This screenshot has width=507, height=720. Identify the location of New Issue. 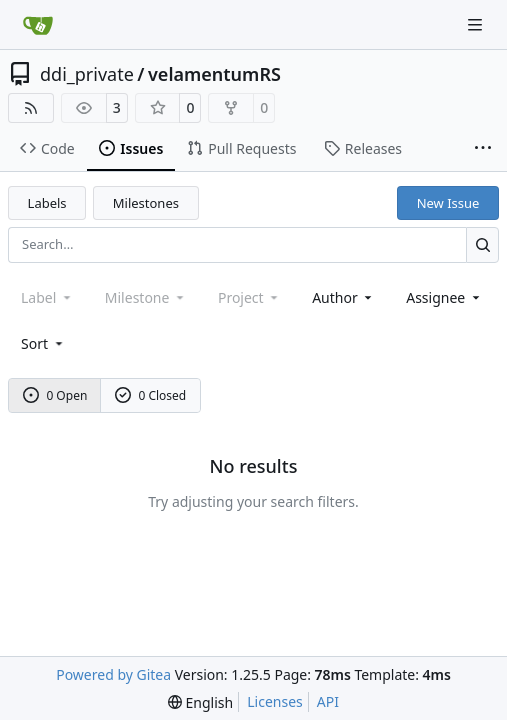
(448, 203).